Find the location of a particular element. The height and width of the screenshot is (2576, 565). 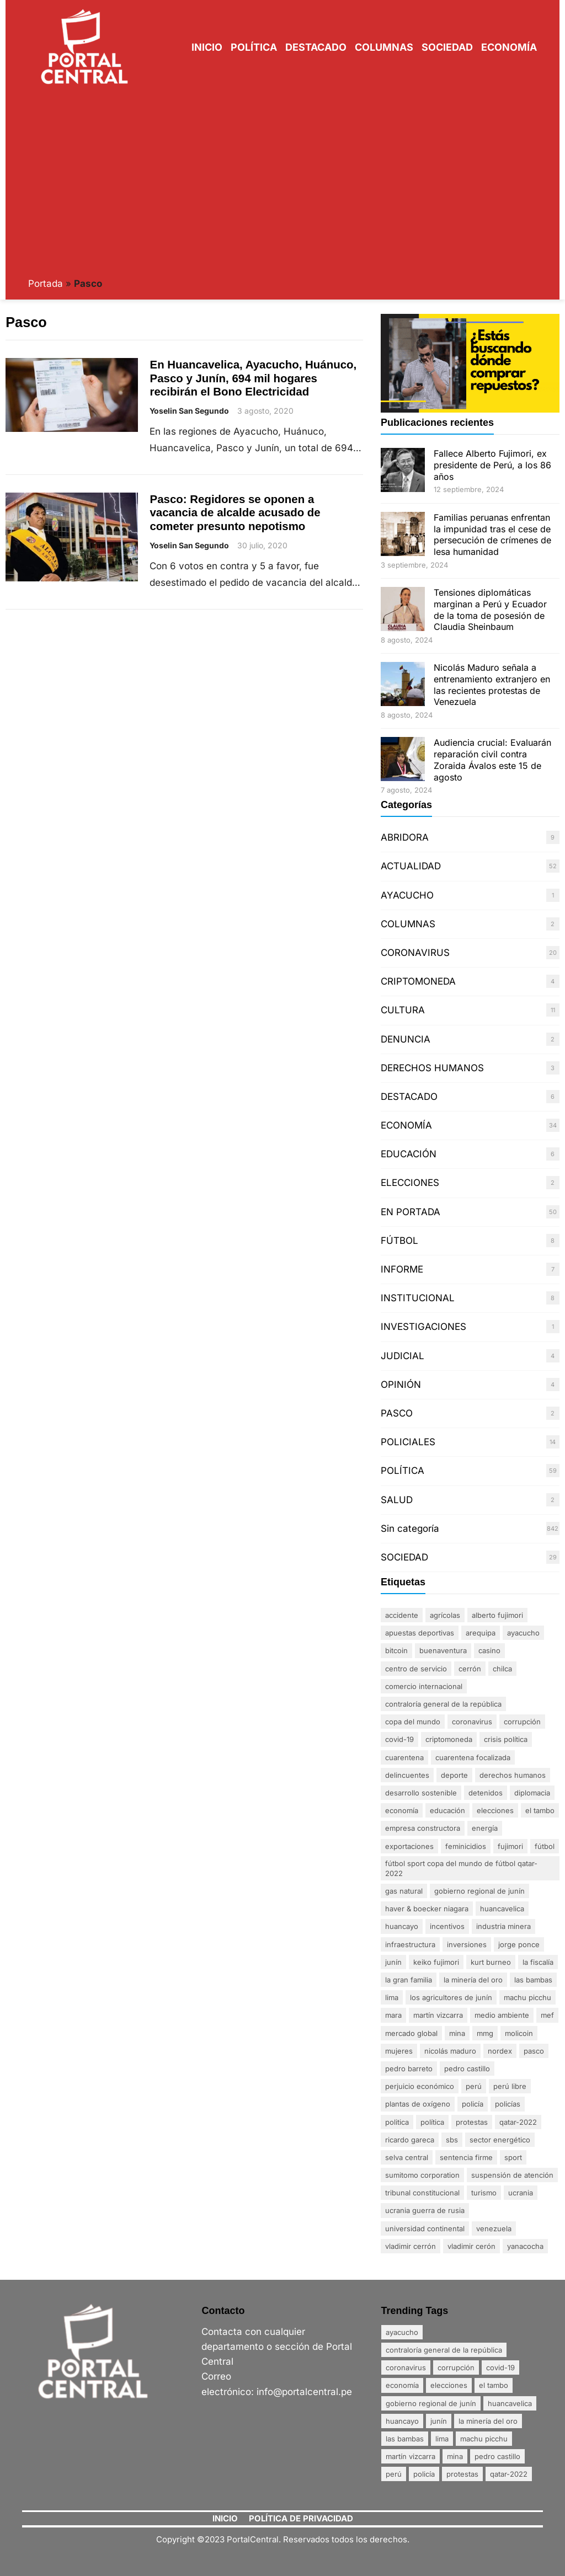

[Fallece Alberto Fujimori, ex presidente de Perú, a los 86 años] is located at coordinates (403, 471).